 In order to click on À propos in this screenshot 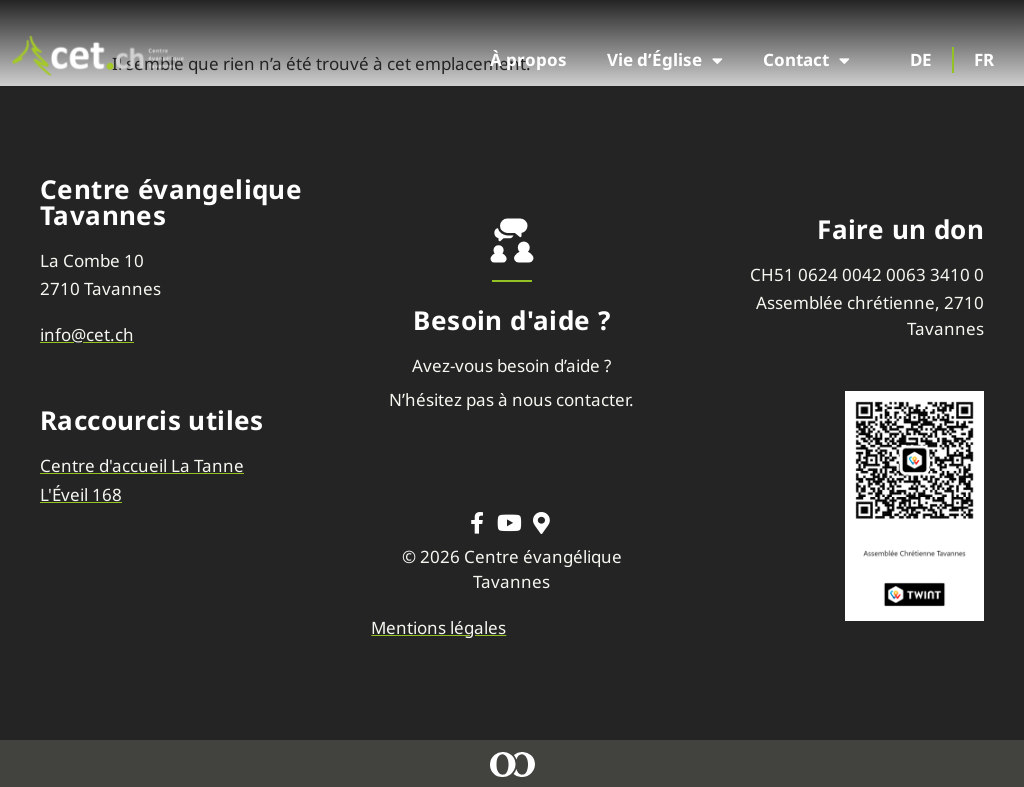, I will do `click(528, 59)`.